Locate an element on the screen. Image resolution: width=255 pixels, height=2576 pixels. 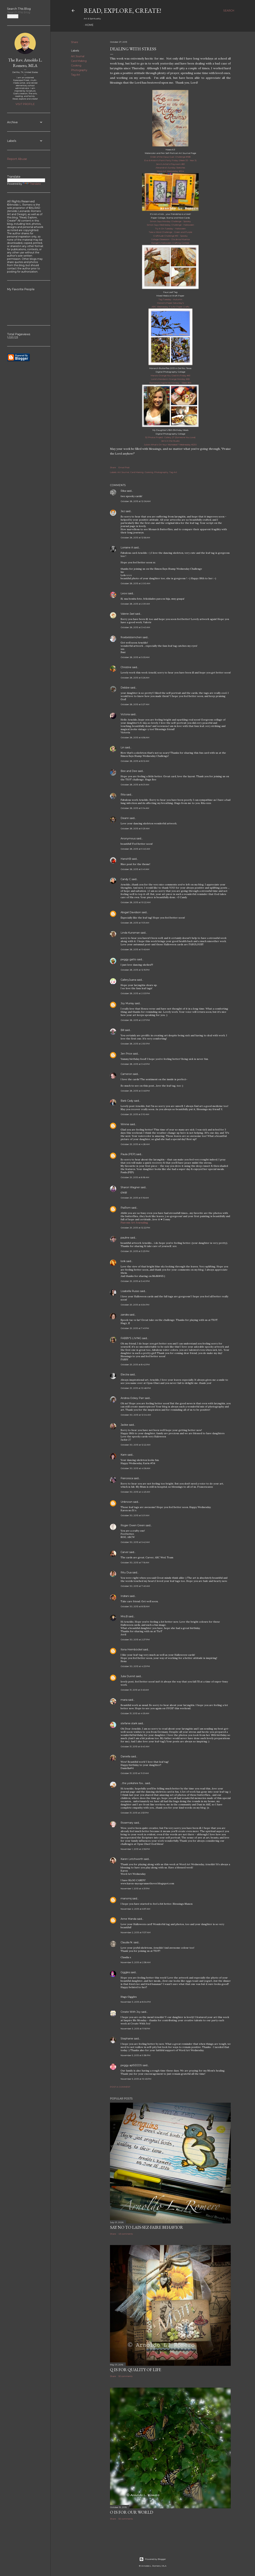
Create With Joy is located at coordinates (131, 2011).